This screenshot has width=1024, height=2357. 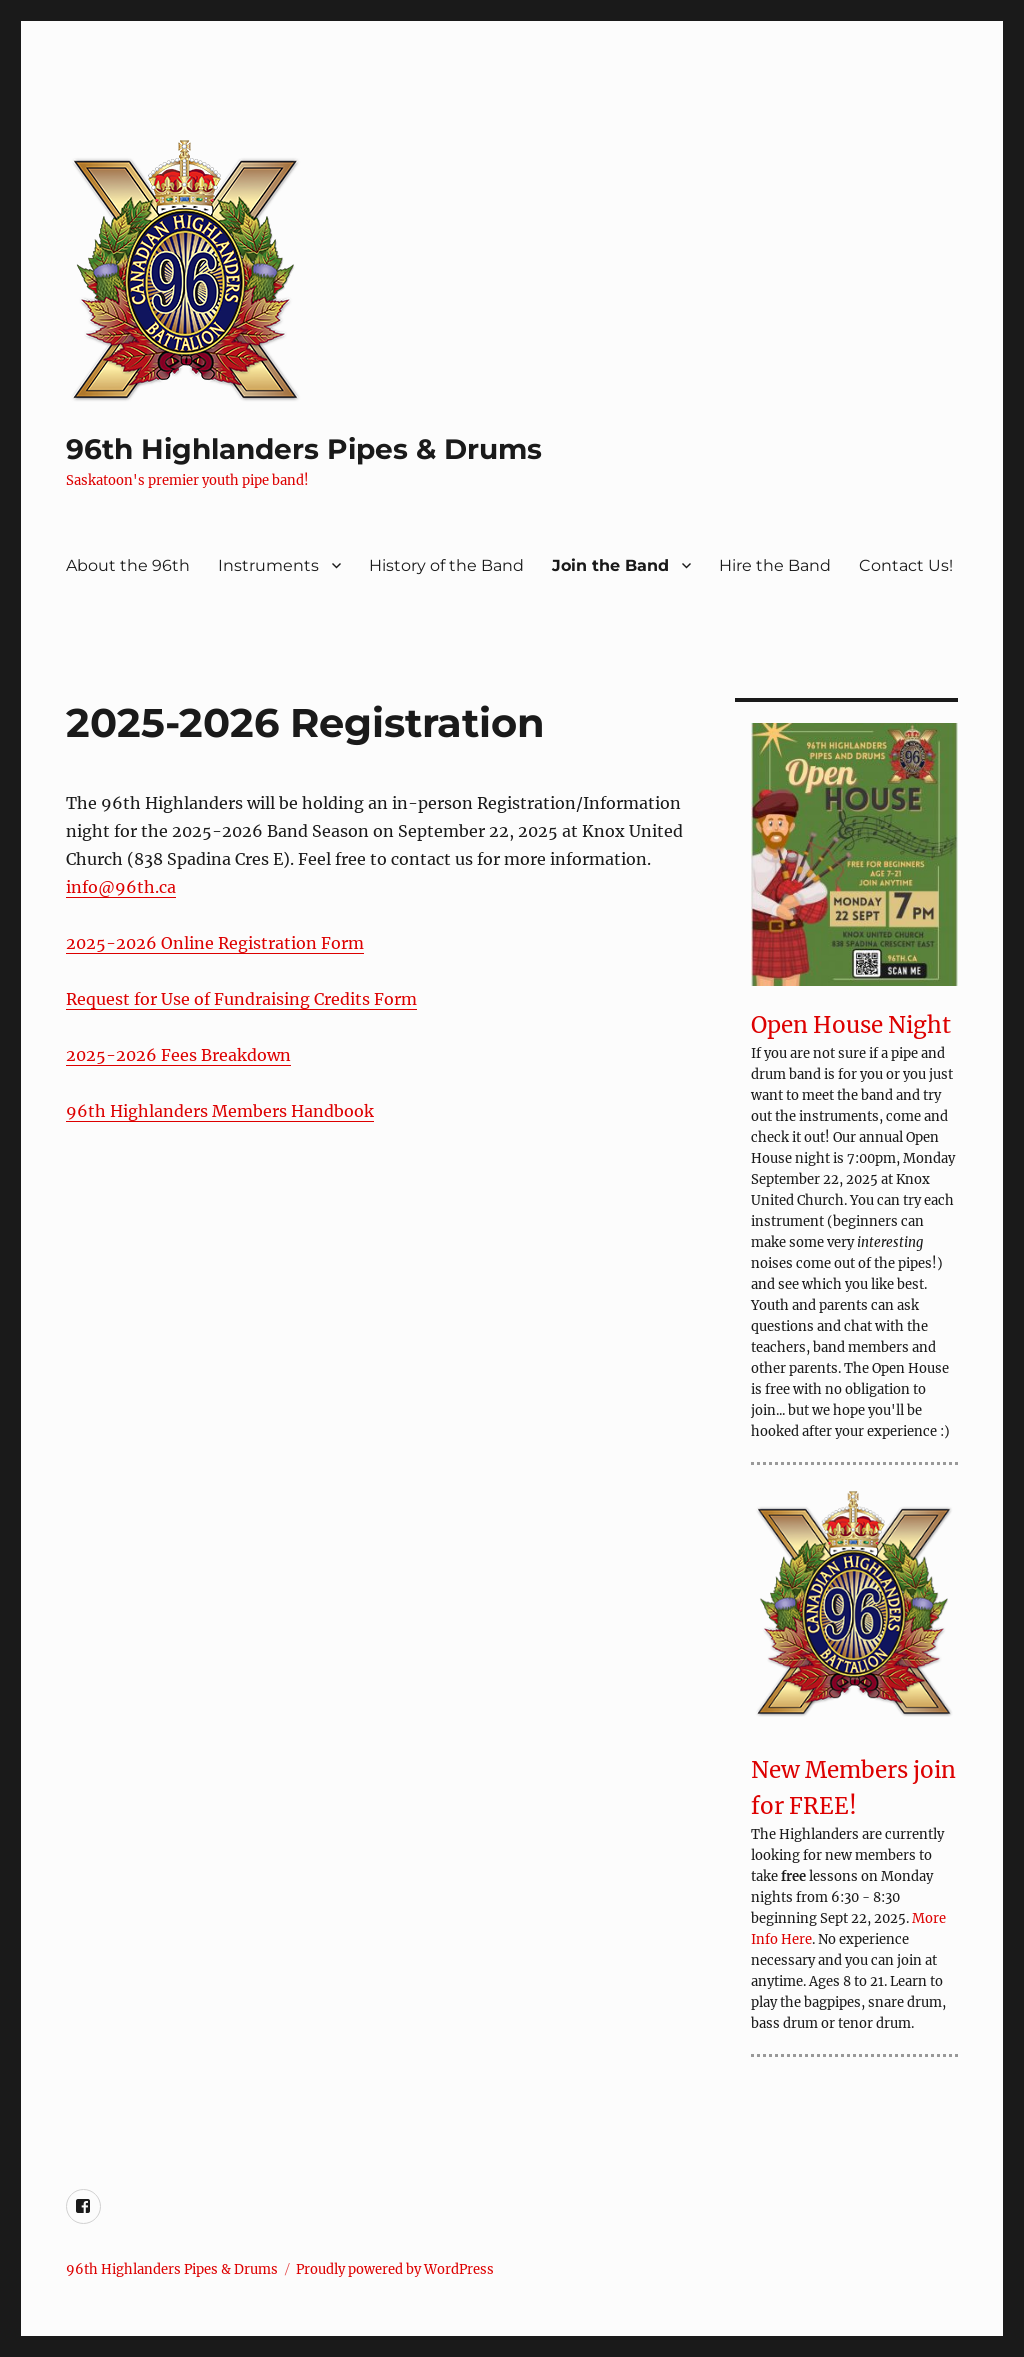 I want to click on History of the Band, so click(x=446, y=565).